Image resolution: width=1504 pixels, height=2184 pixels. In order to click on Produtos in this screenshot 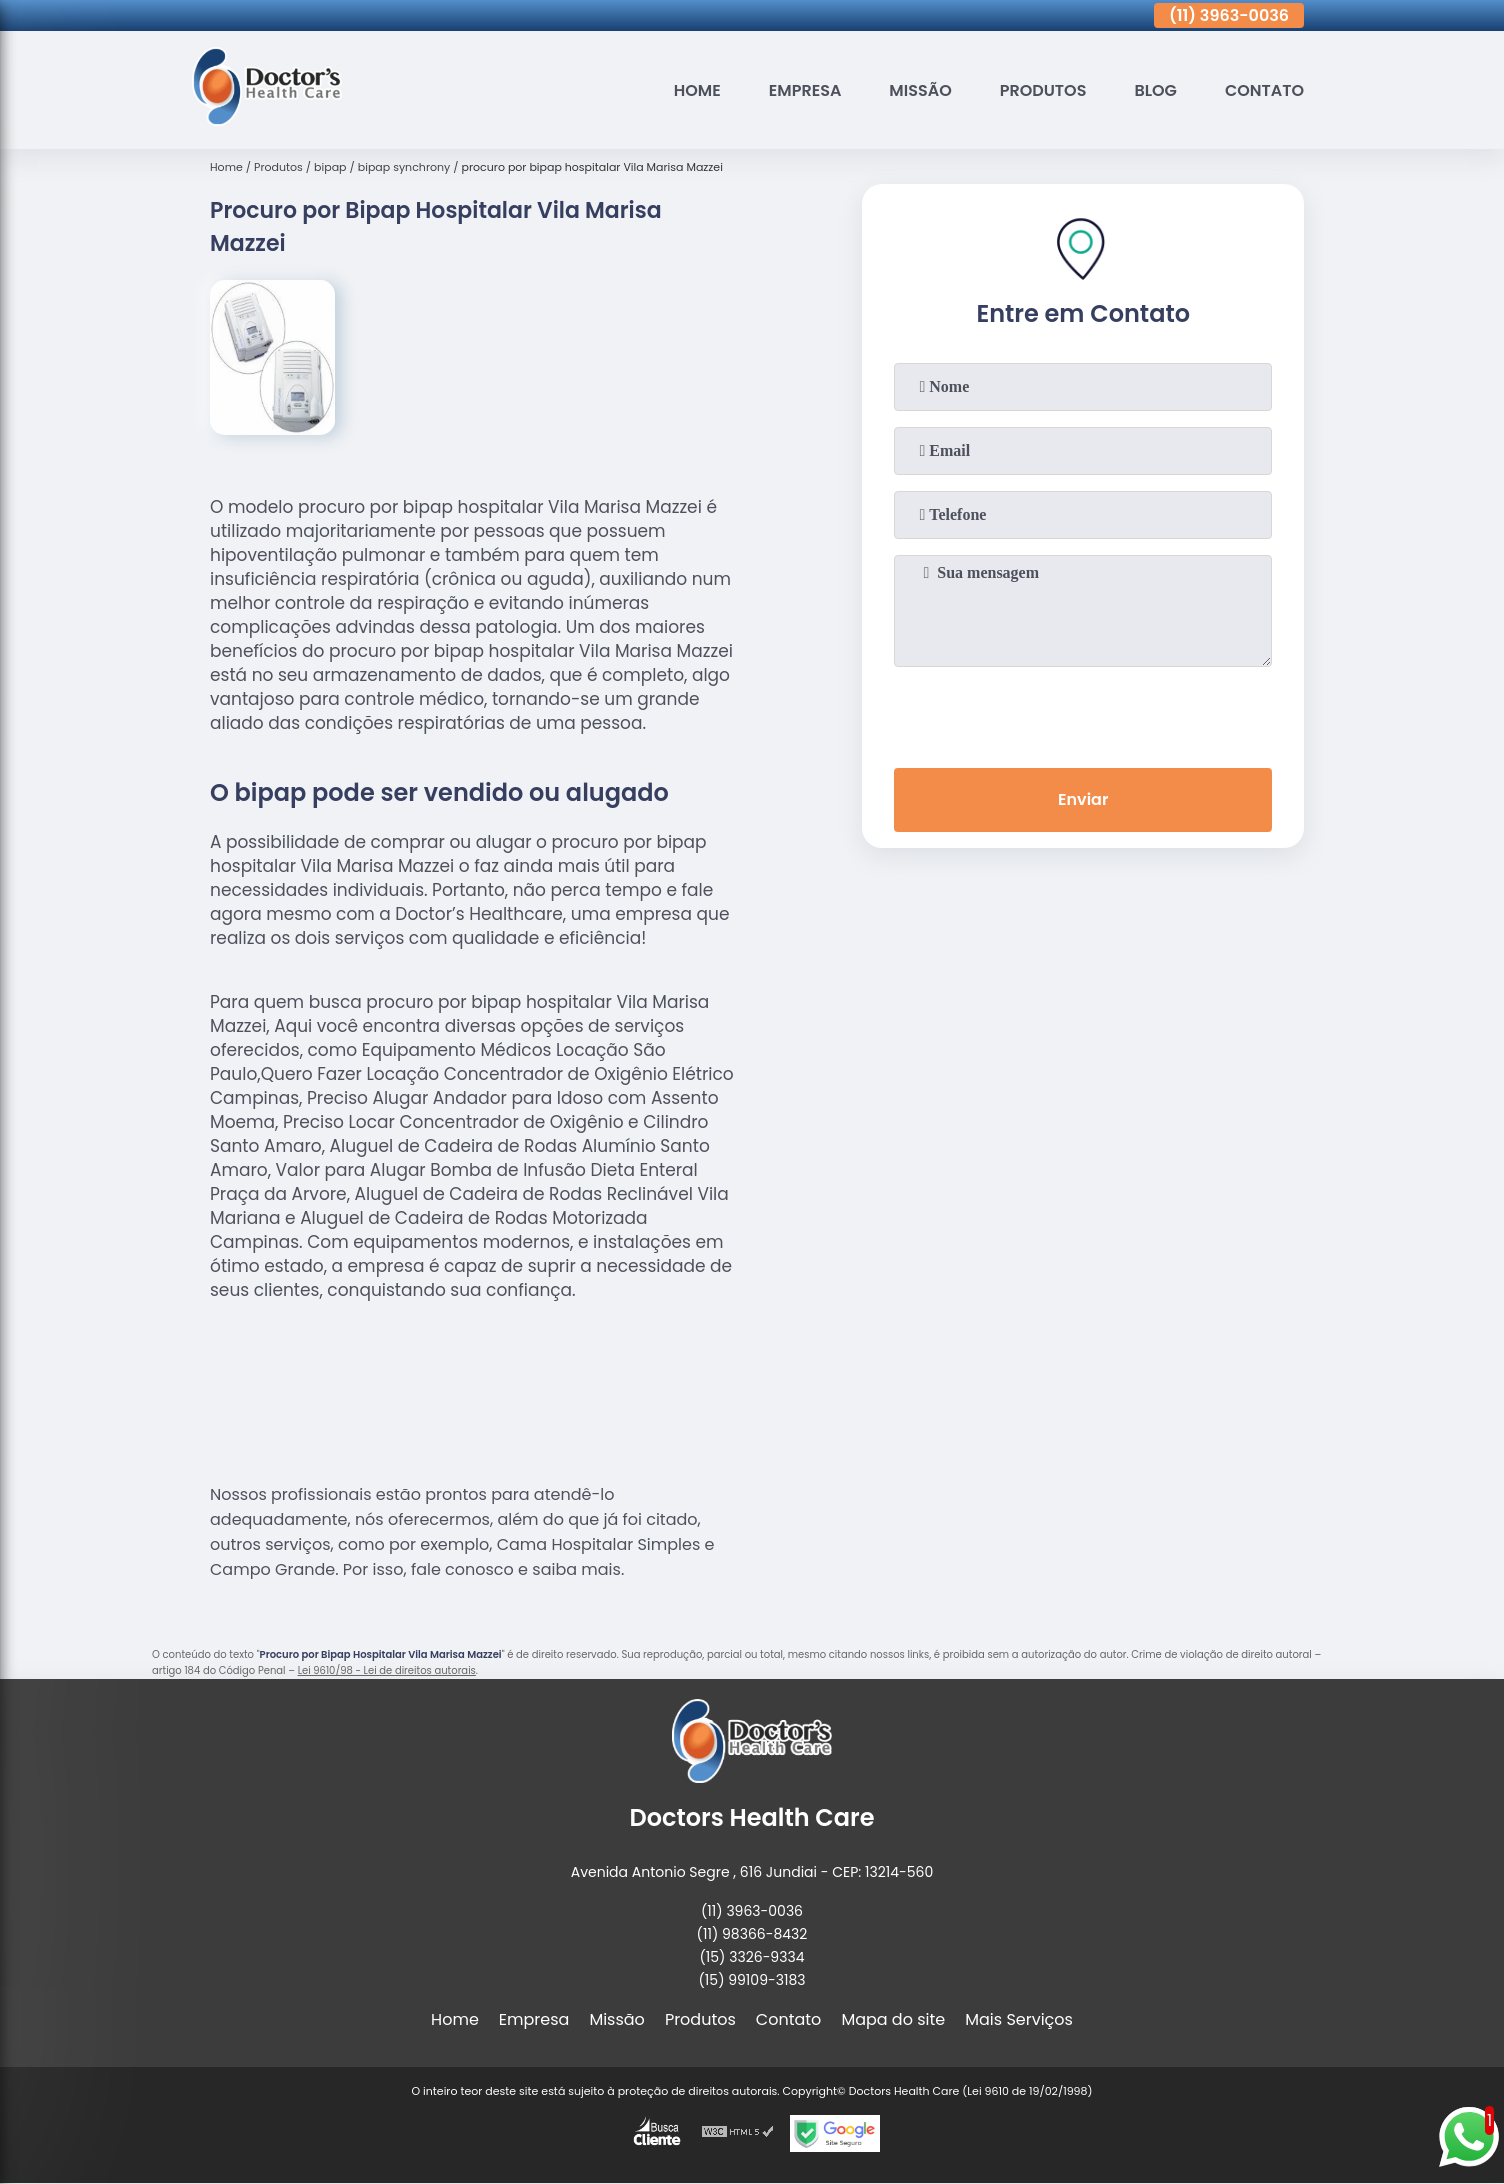, I will do `click(1043, 90)`.